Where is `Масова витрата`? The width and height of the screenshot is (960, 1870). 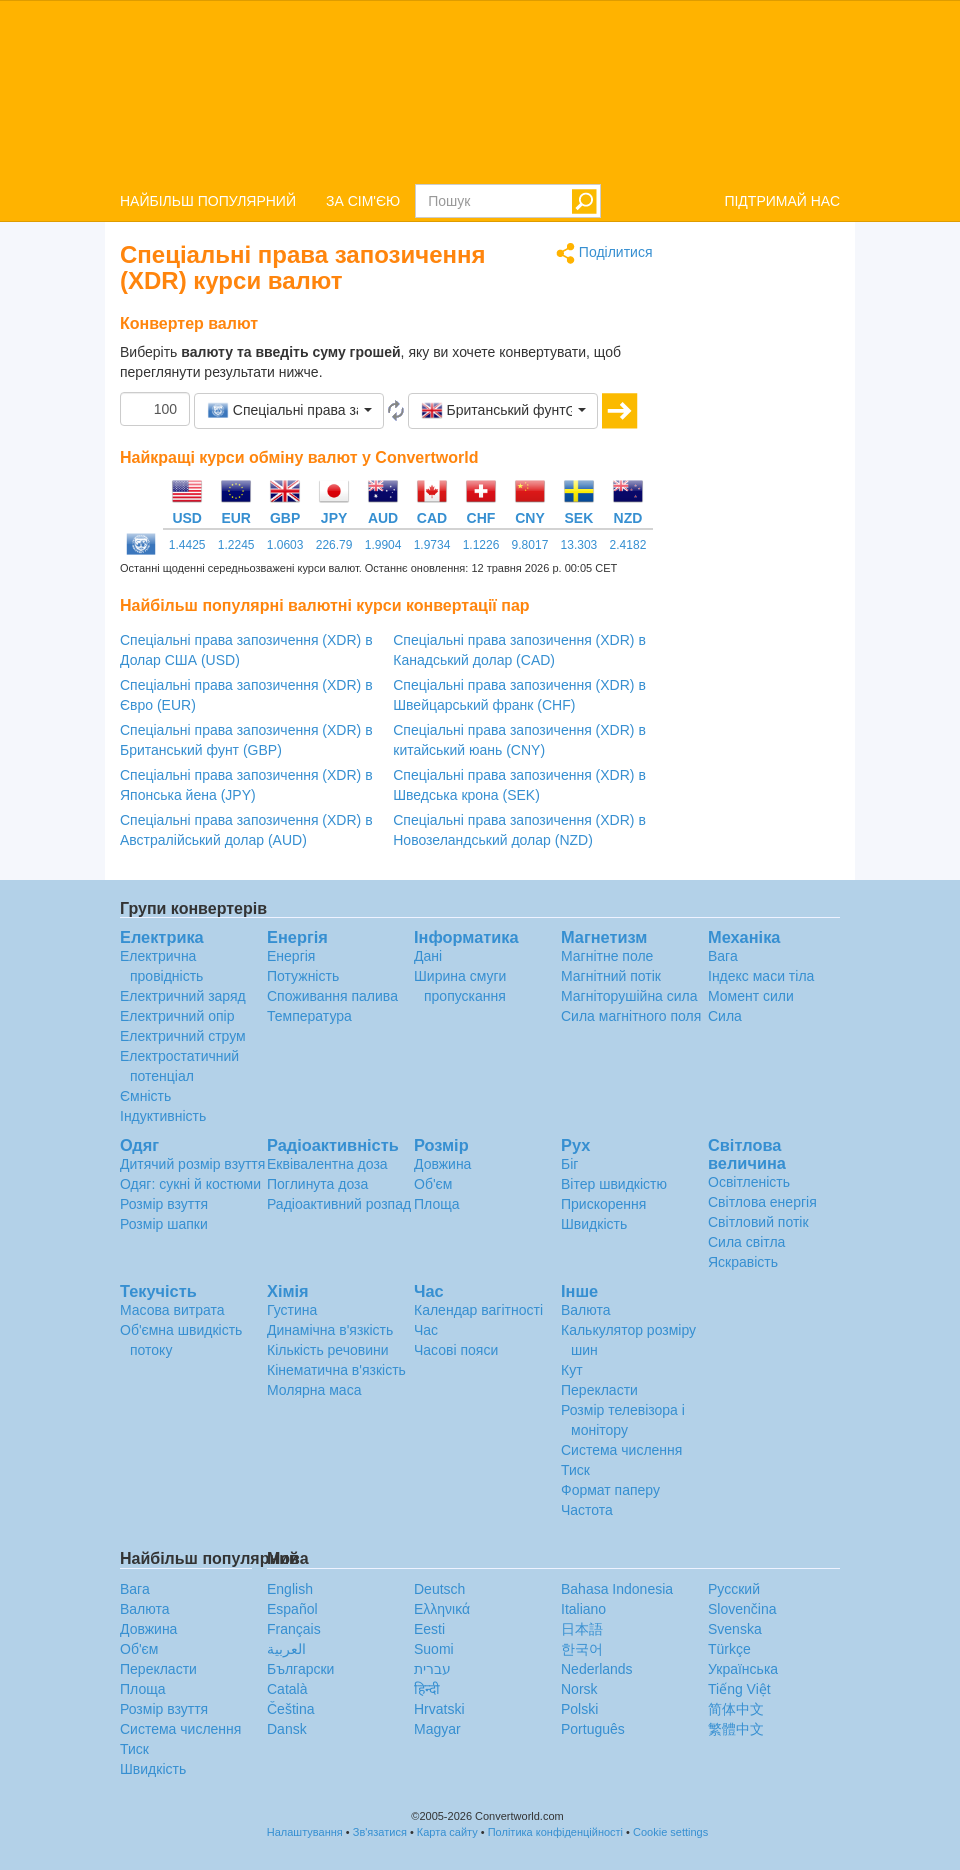
Масова витрата is located at coordinates (172, 1310).